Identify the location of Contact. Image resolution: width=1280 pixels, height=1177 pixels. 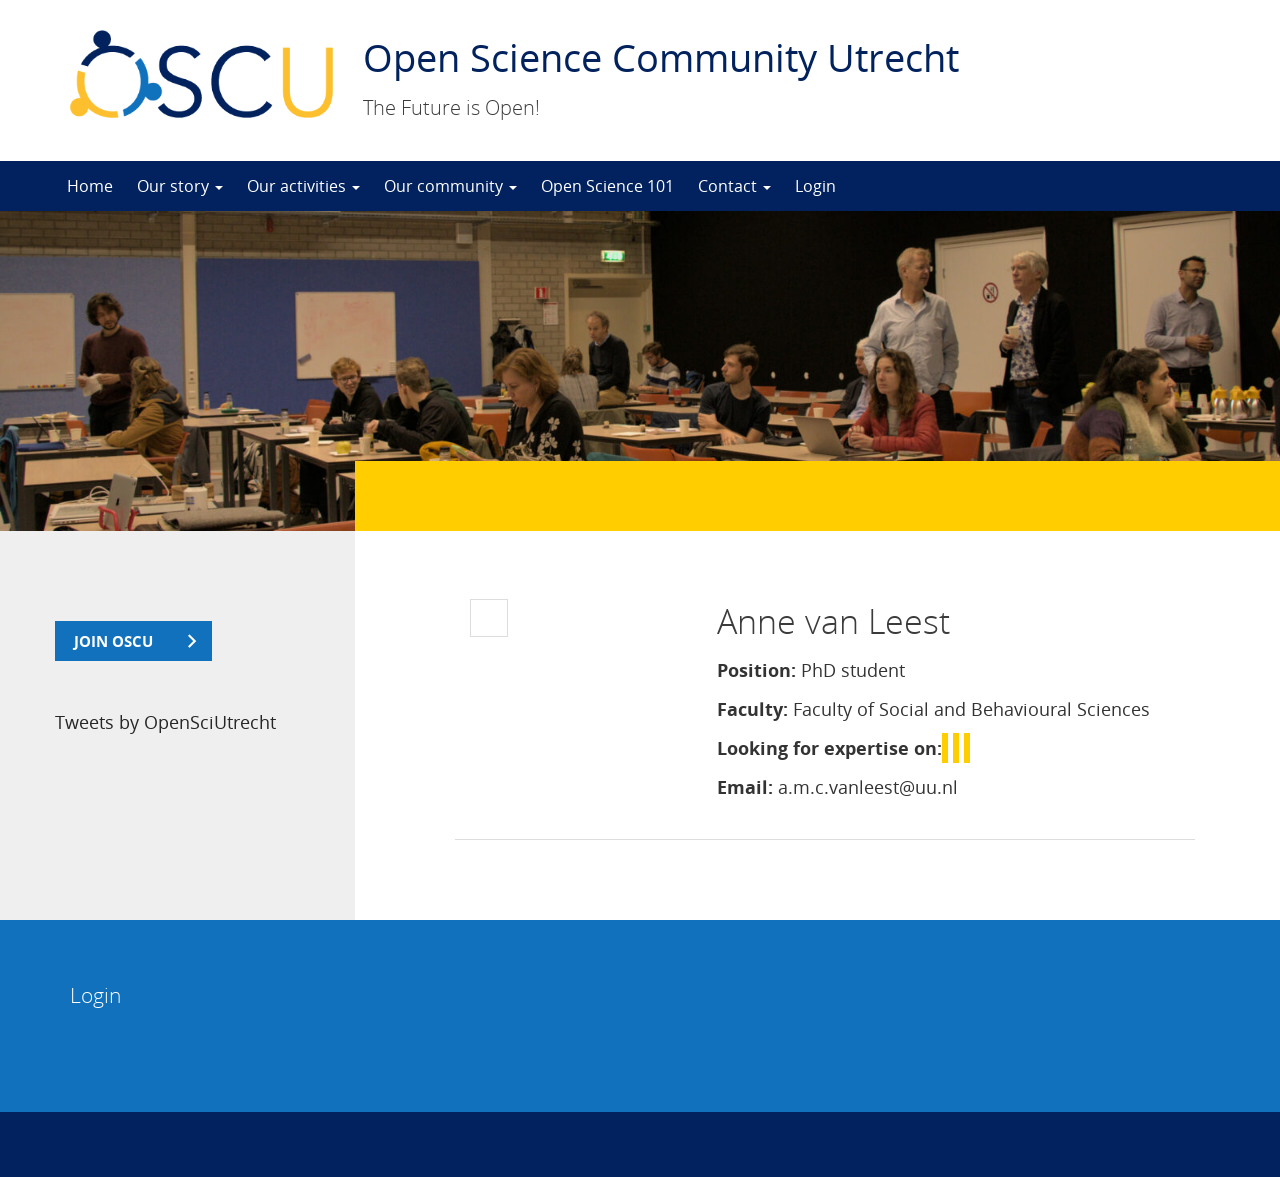
(734, 186).